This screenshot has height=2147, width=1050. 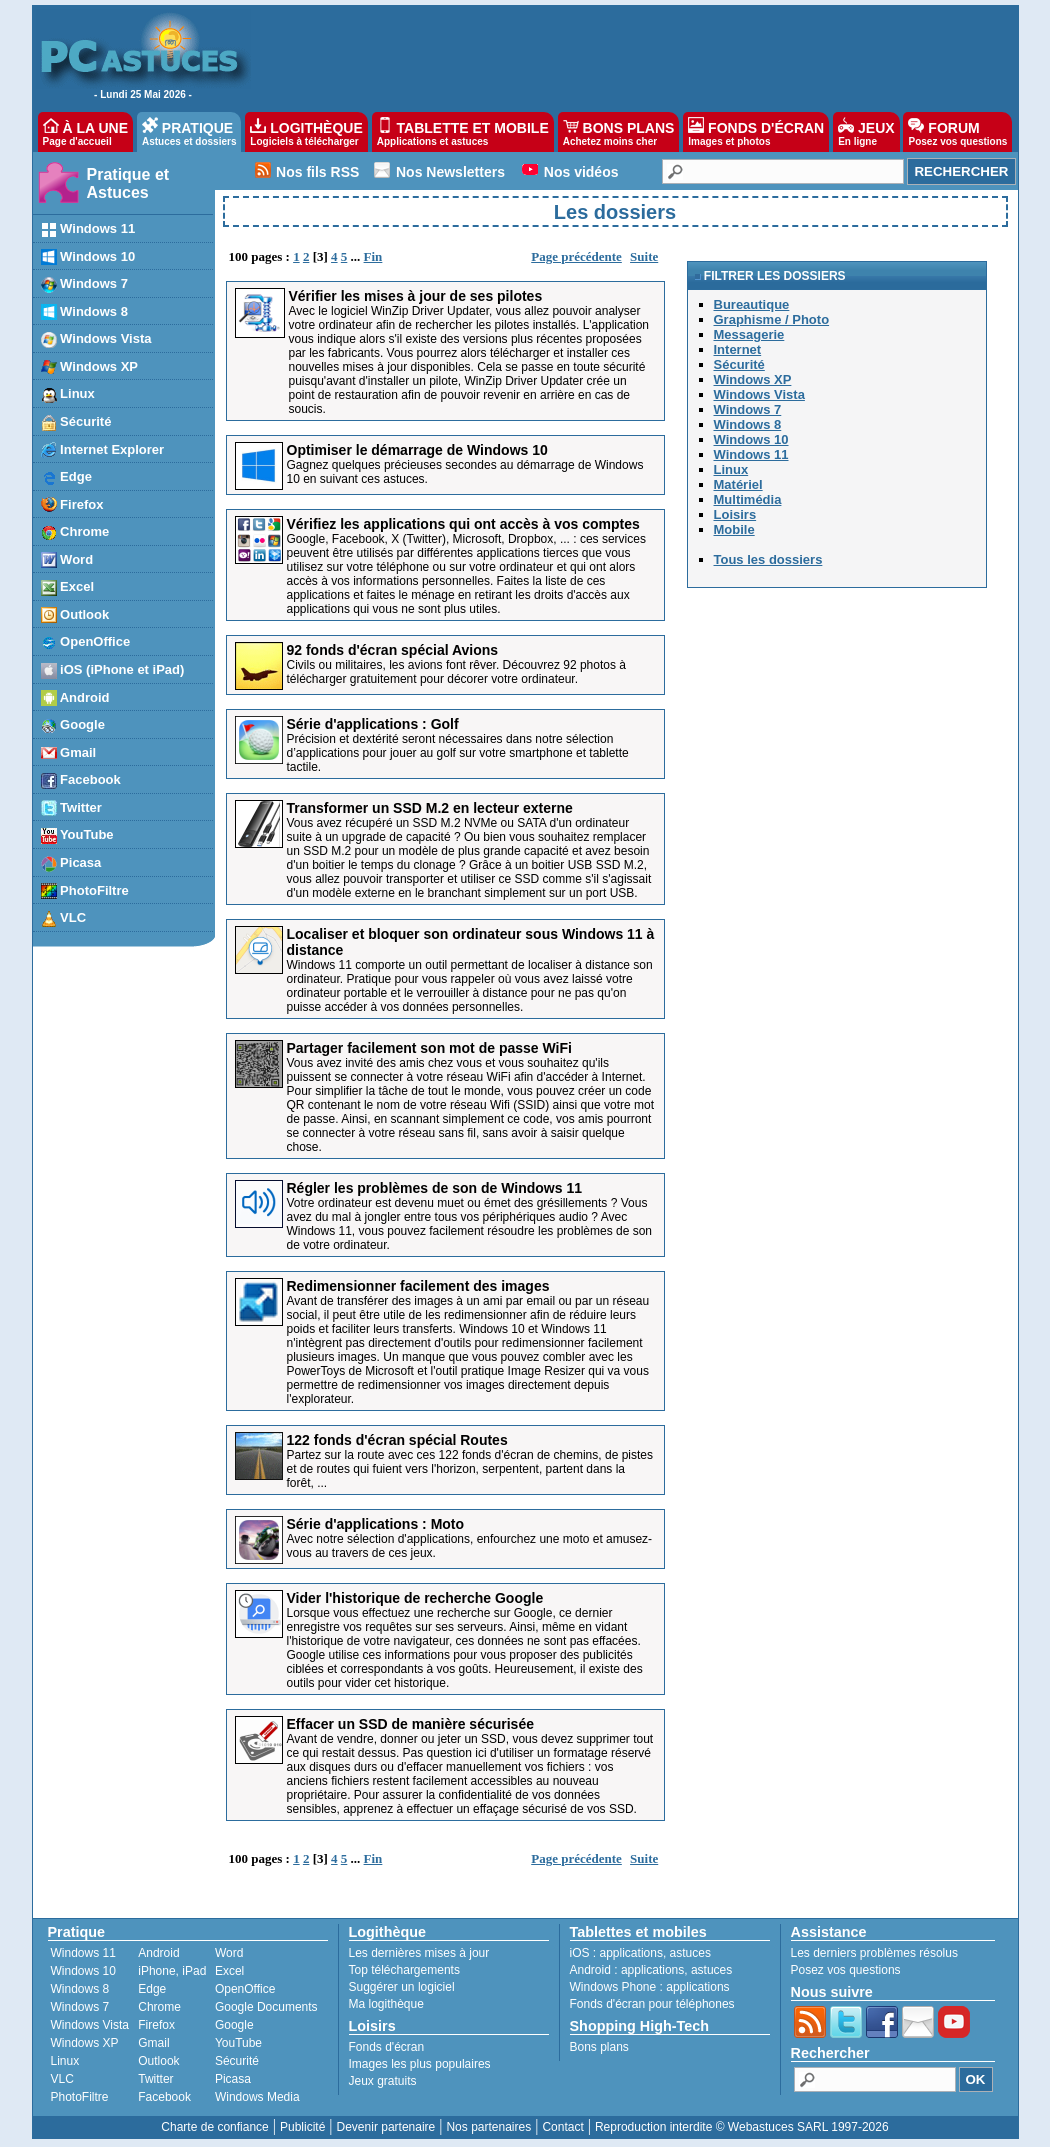 What do you see at coordinates (155, 2079) in the screenshot?
I see `Twitter` at bounding box center [155, 2079].